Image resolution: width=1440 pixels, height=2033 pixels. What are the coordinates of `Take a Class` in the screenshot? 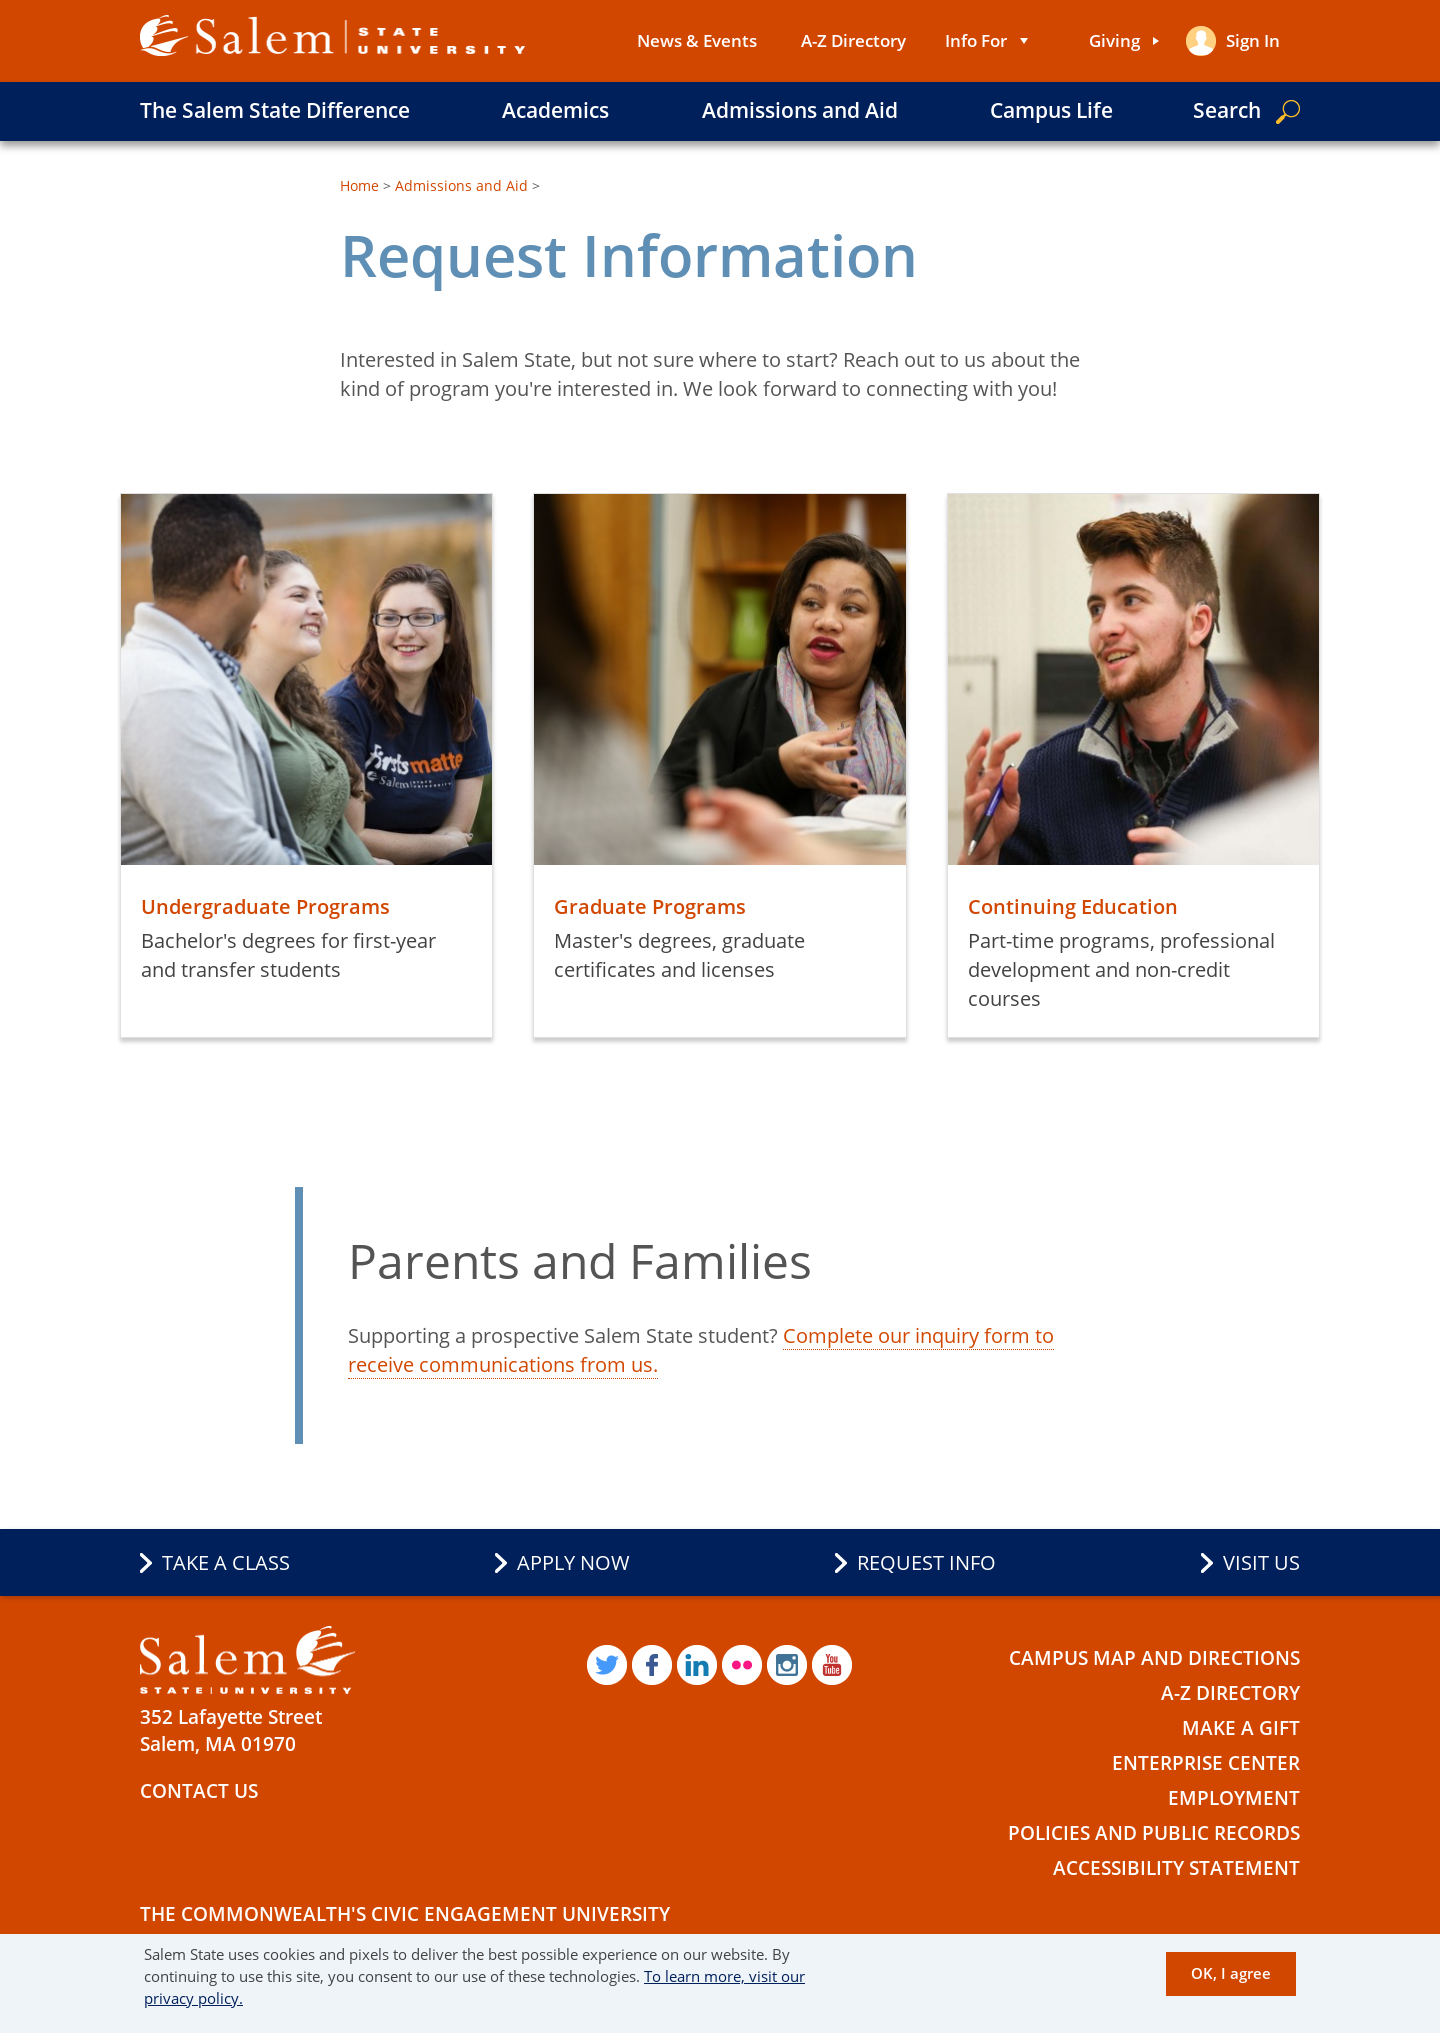 It's located at (226, 1562).